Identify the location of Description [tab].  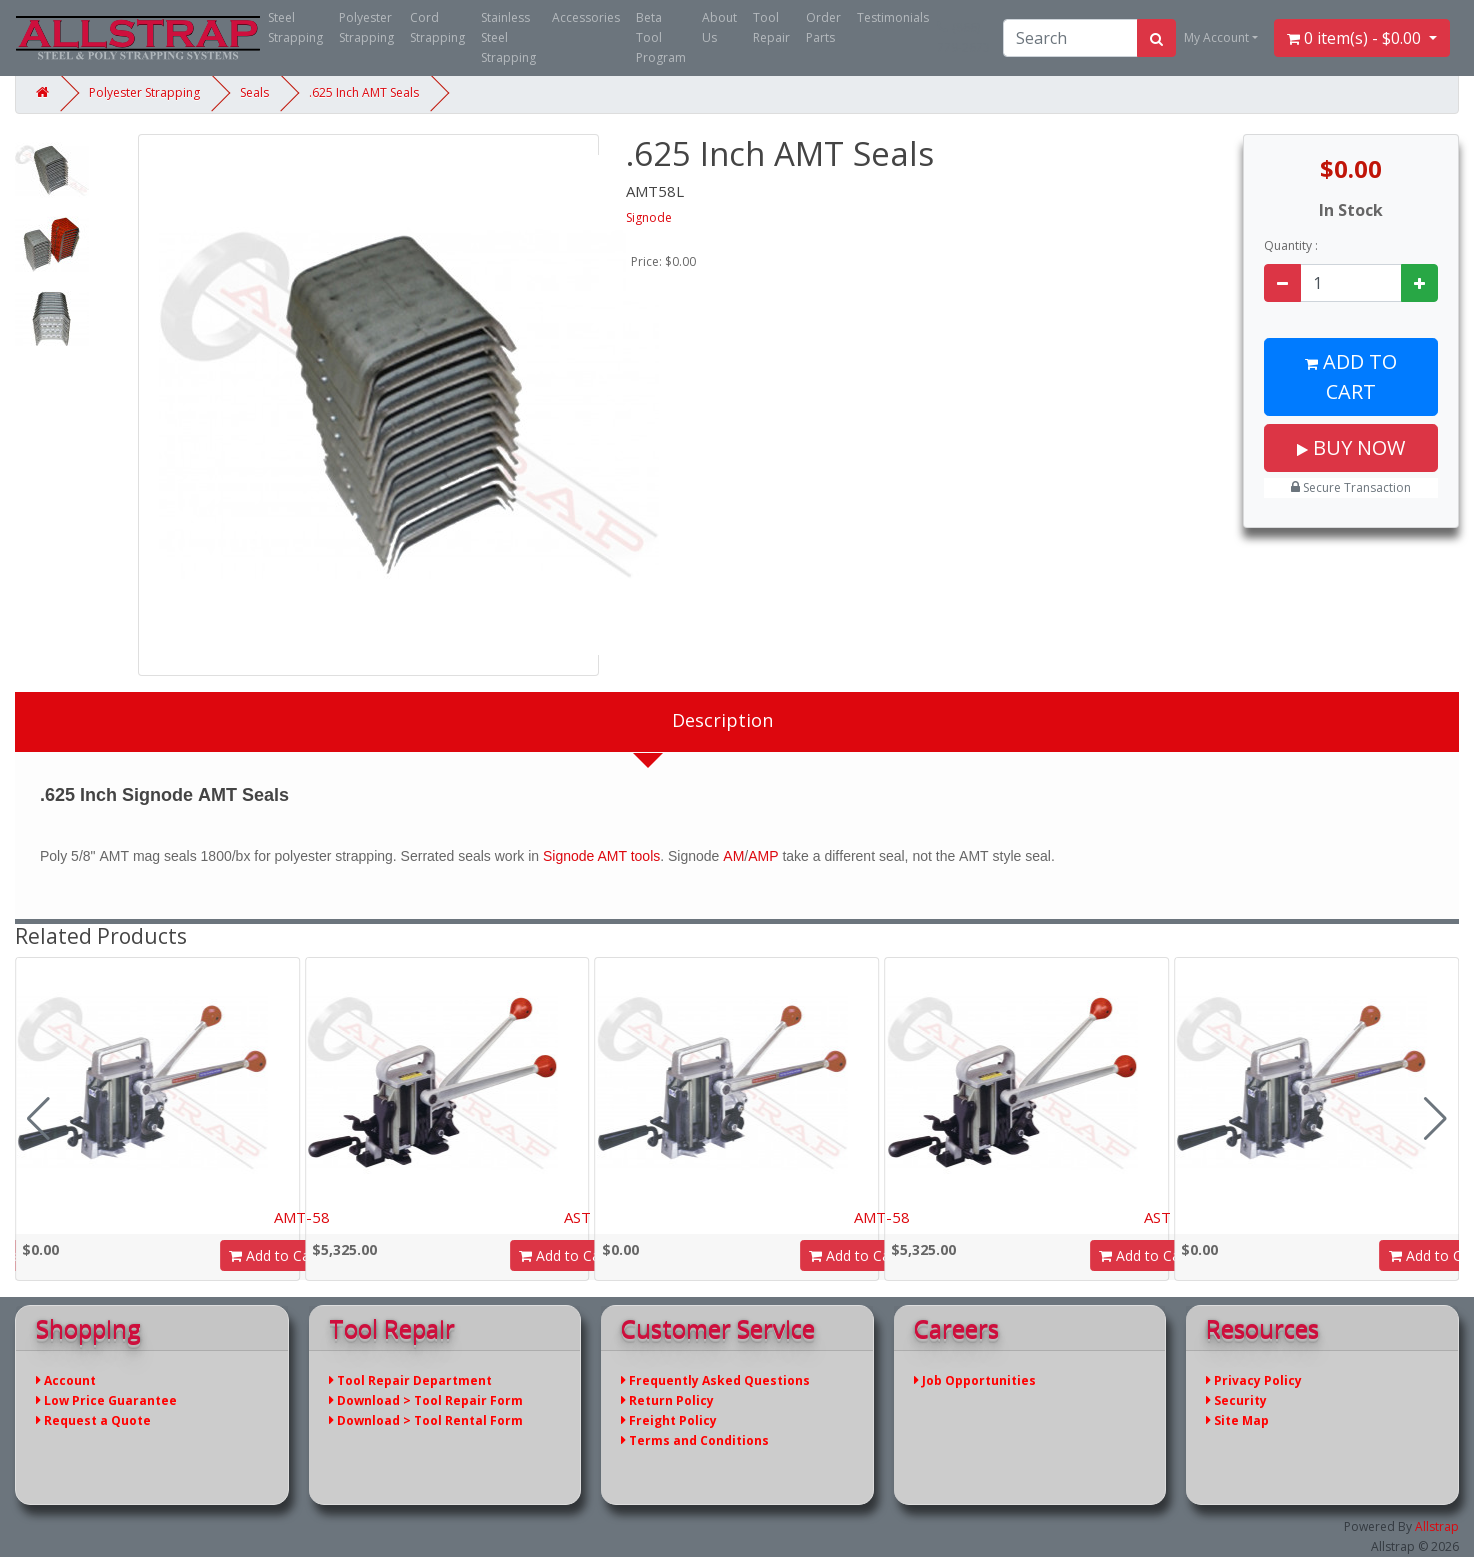
(722, 720).